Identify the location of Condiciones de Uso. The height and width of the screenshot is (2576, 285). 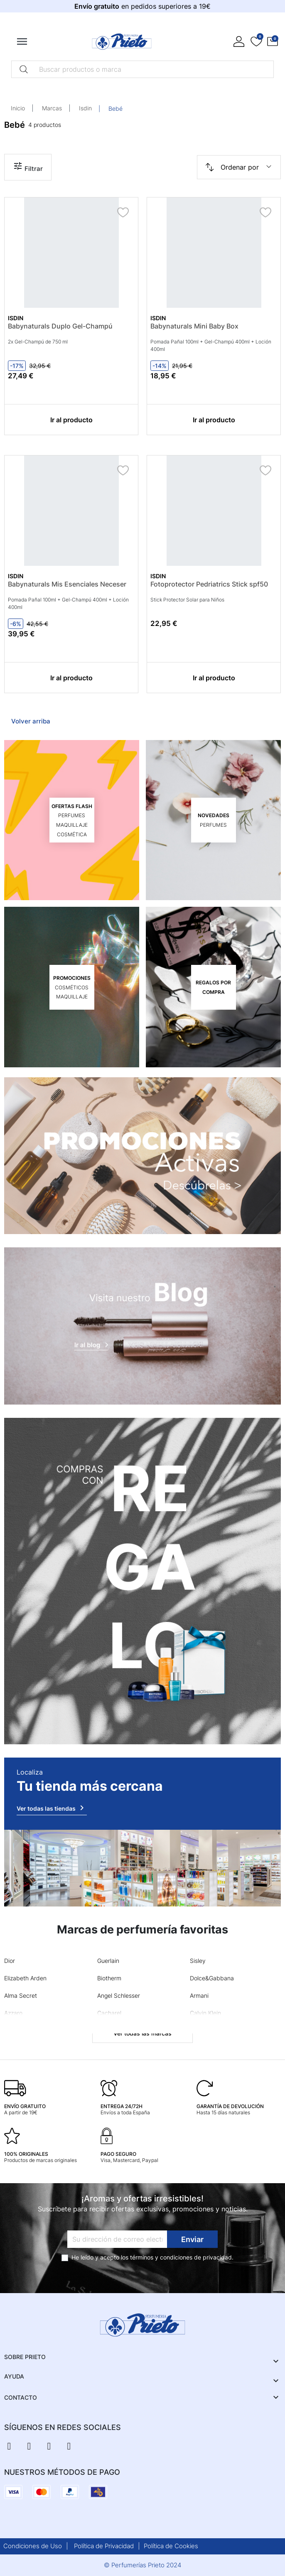
(32, 2546).